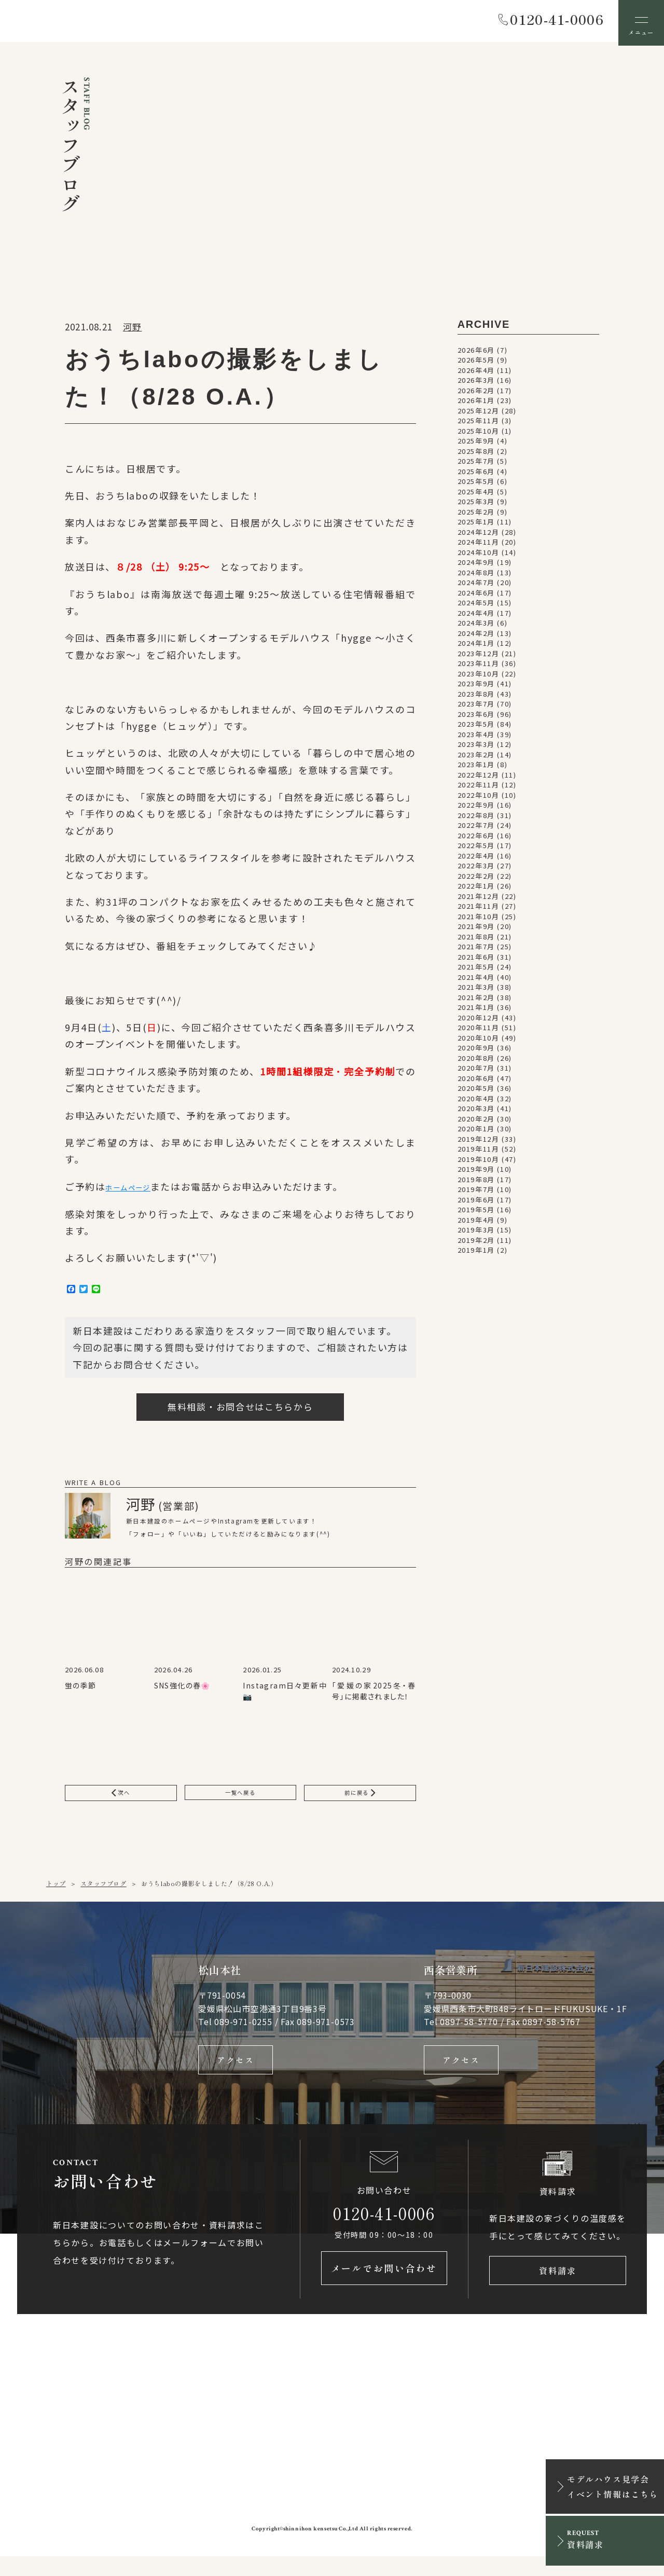 This screenshot has height=2576, width=664. Describe the element at coordinates (479, 434) in the screenshot. I see `2025年10月` at that location.